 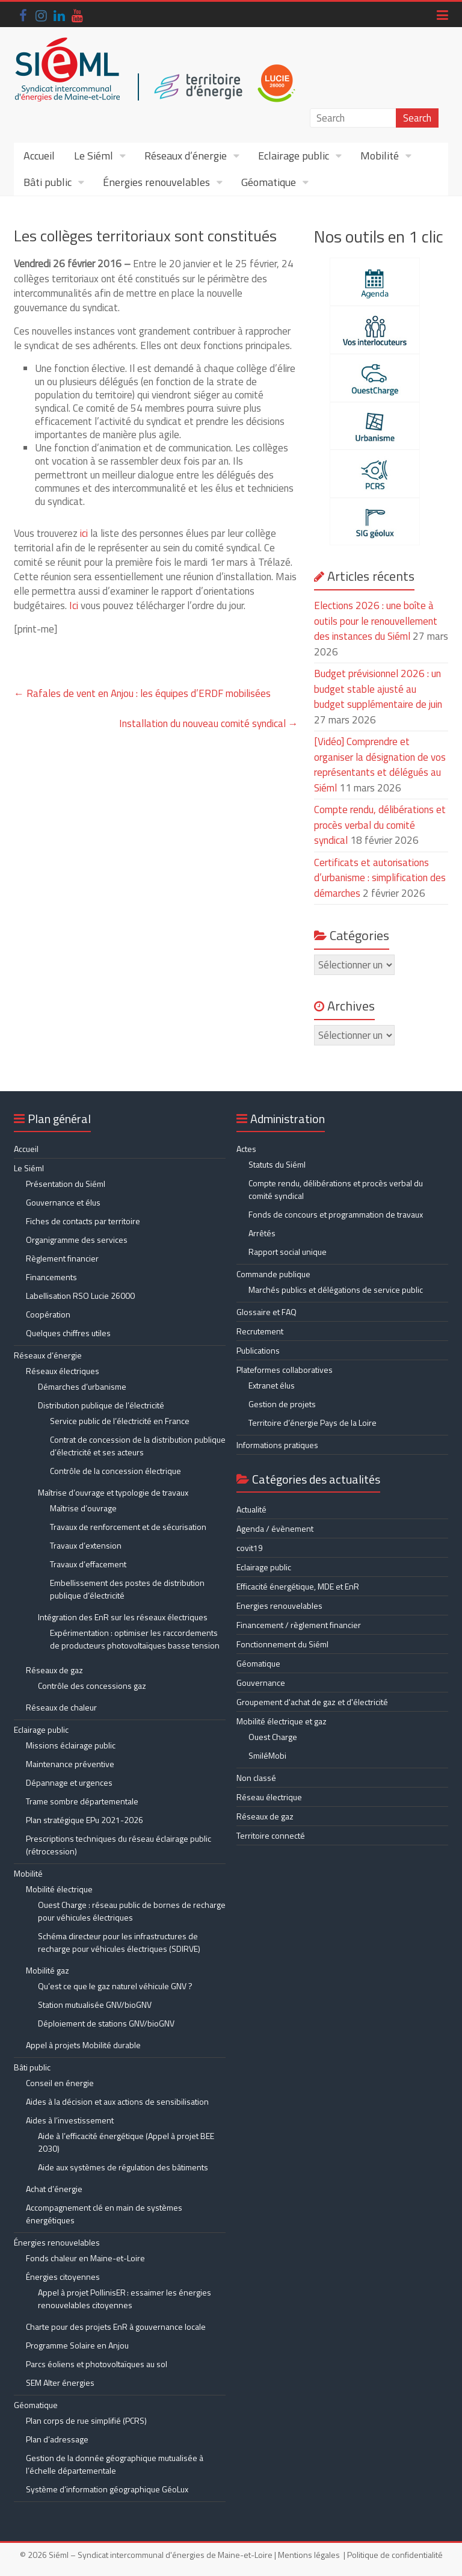 I want to click on Gestion de projets, so click(x=282, y=1404).